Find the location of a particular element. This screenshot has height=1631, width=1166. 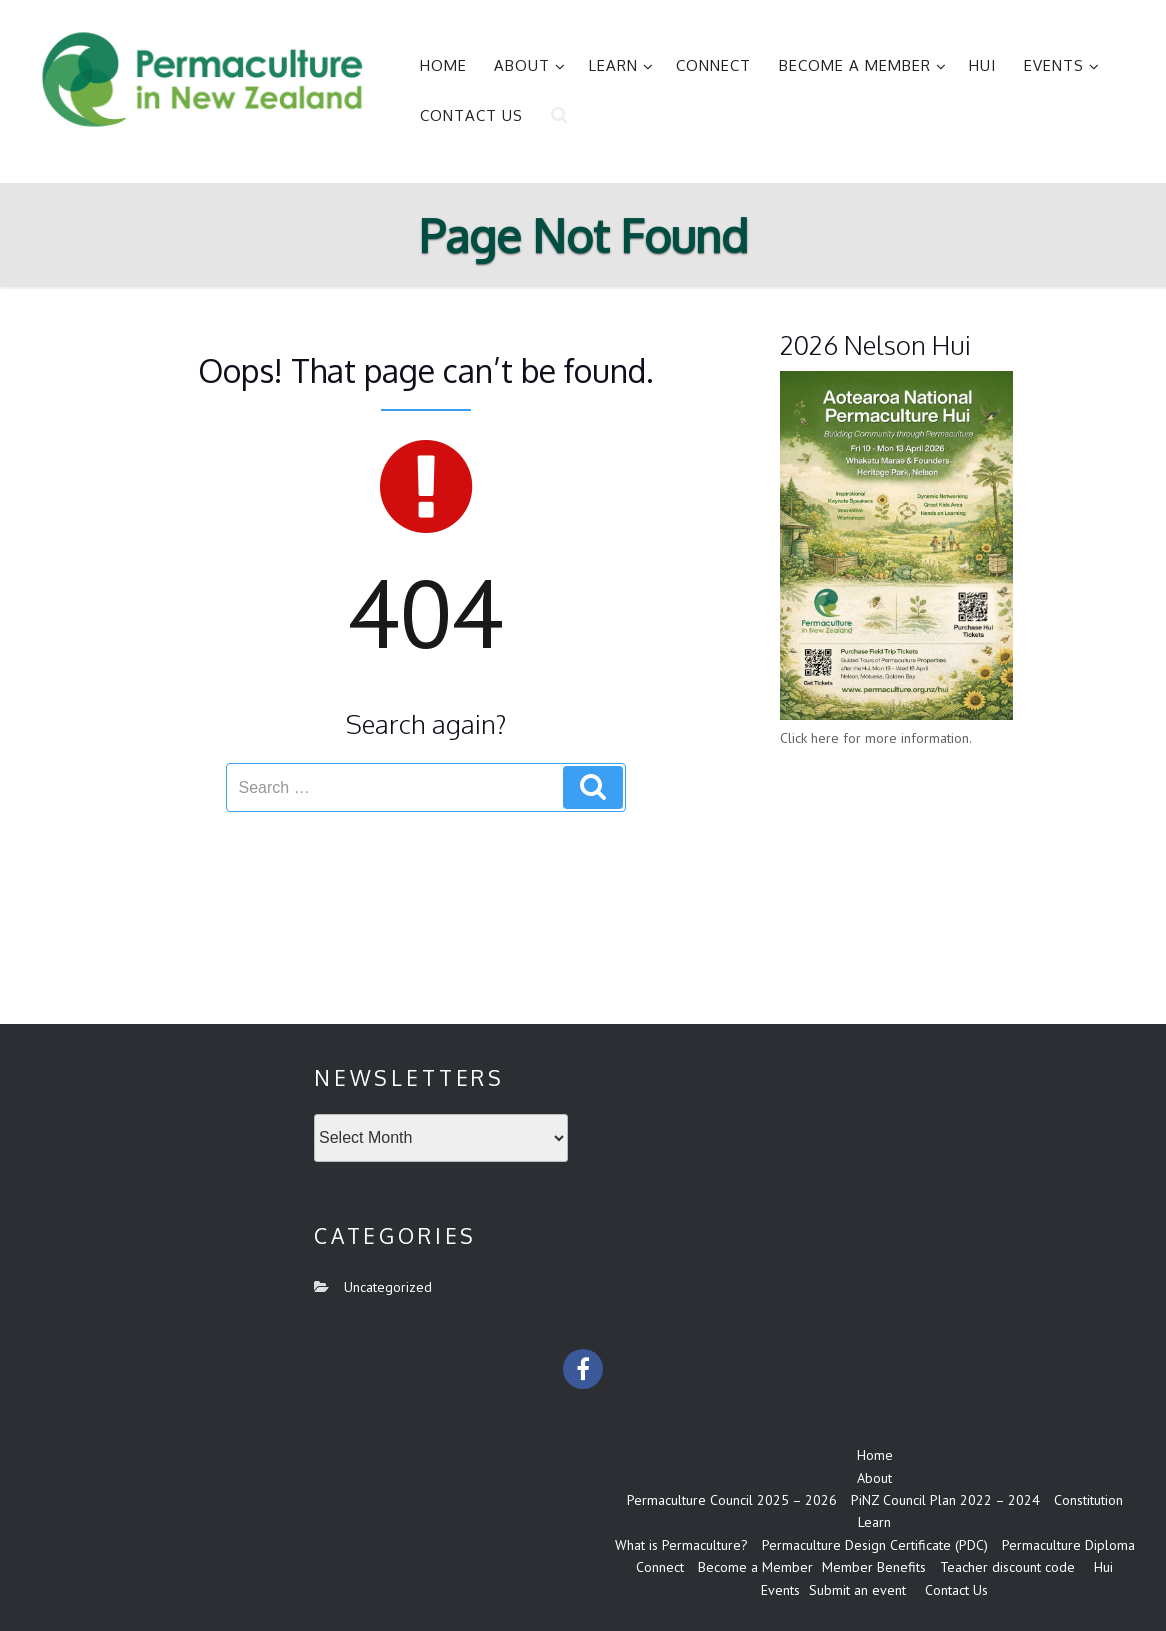

Become a Member is located at coordinates (863, 65).